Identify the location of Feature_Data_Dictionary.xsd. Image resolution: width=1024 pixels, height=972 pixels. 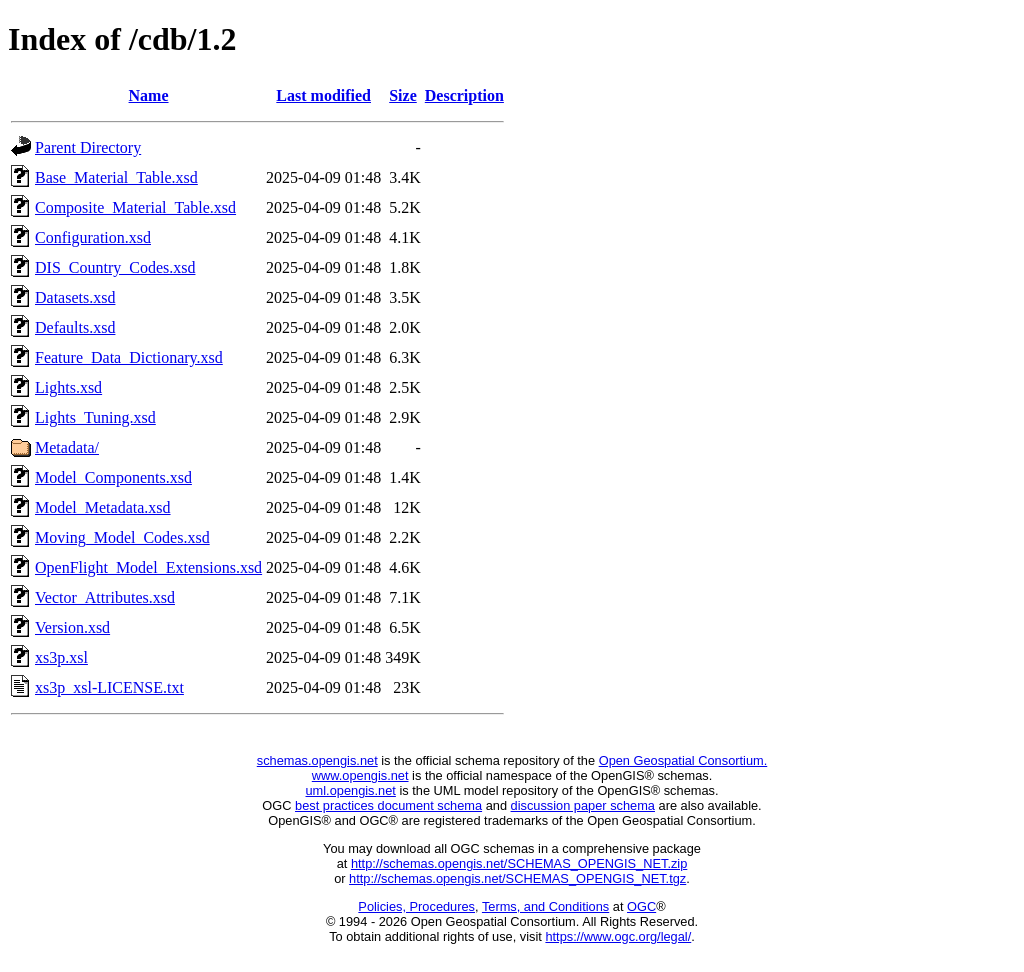
(129, 357).